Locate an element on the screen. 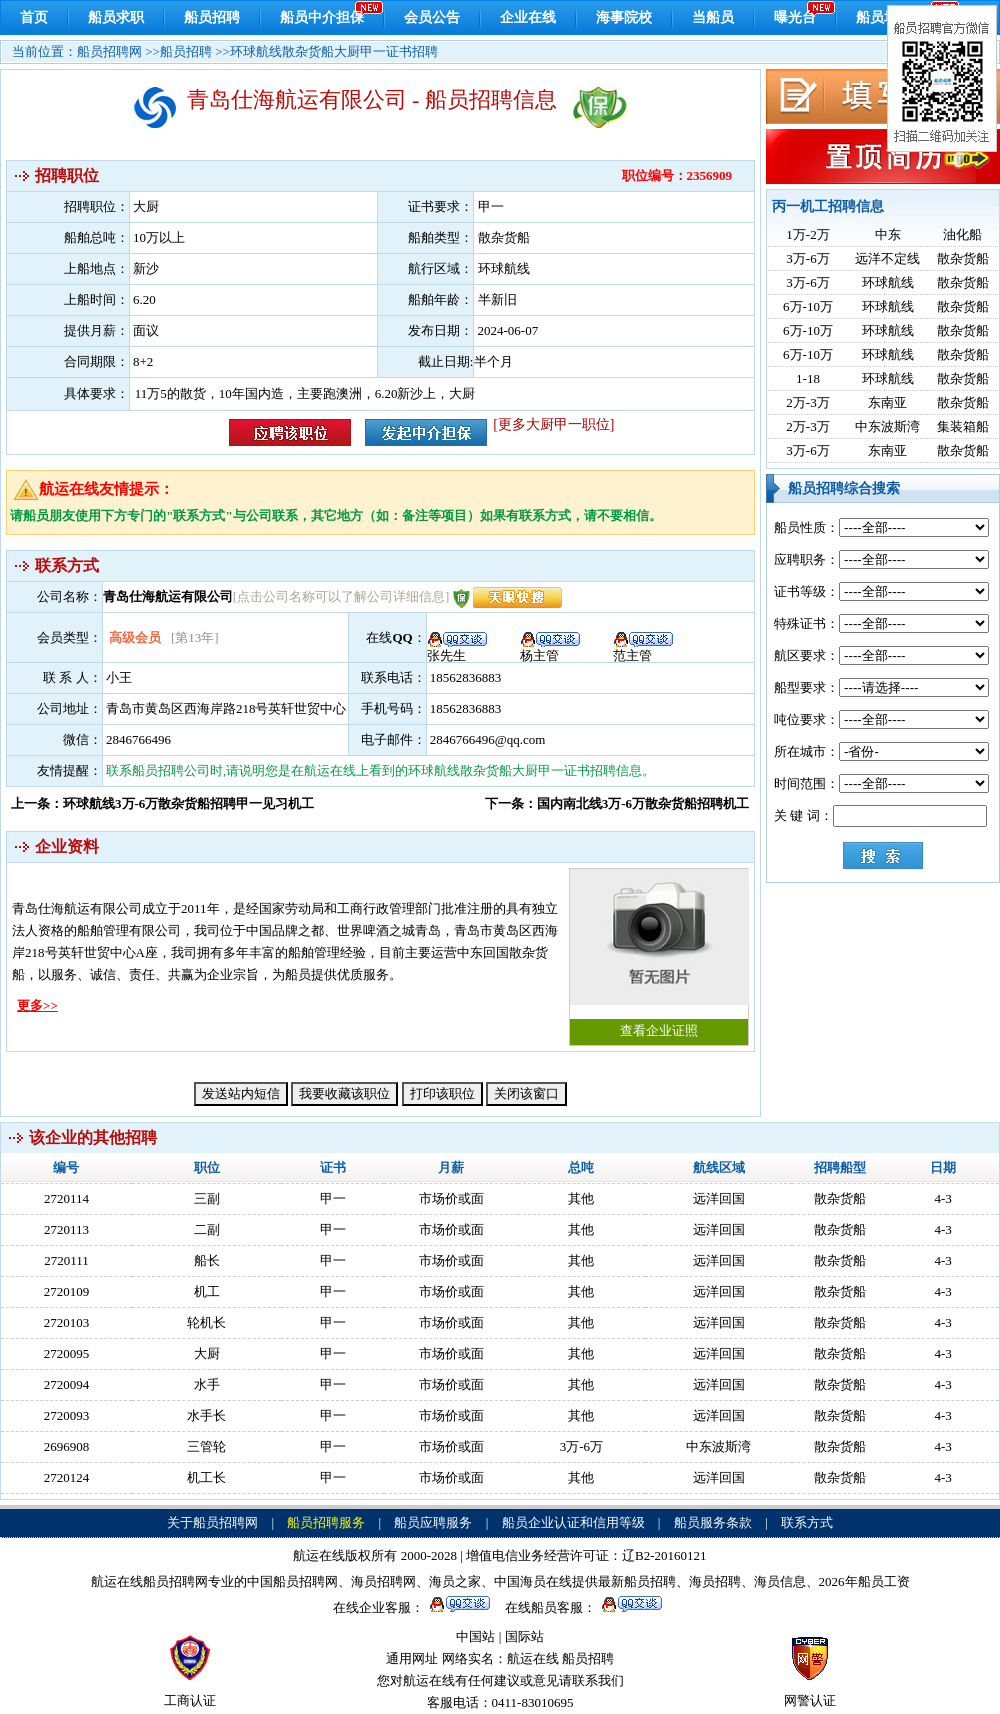 The height and width of the screenshot is (1714, 1000). 2026年船员工资 is located at coordinates (864, 1581).